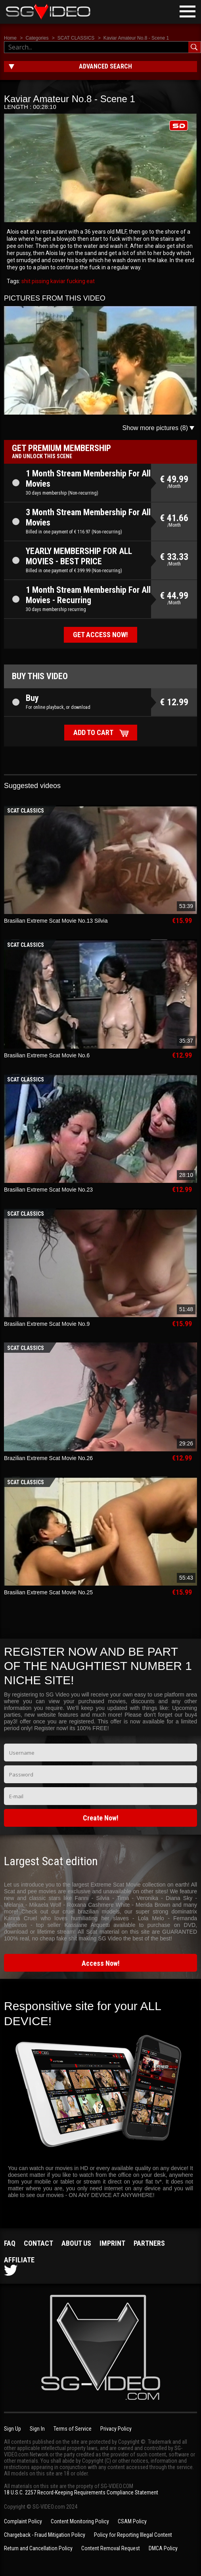  Describe the element at coordinates (90, 281) in the screenshot. I see `eat` at that location.